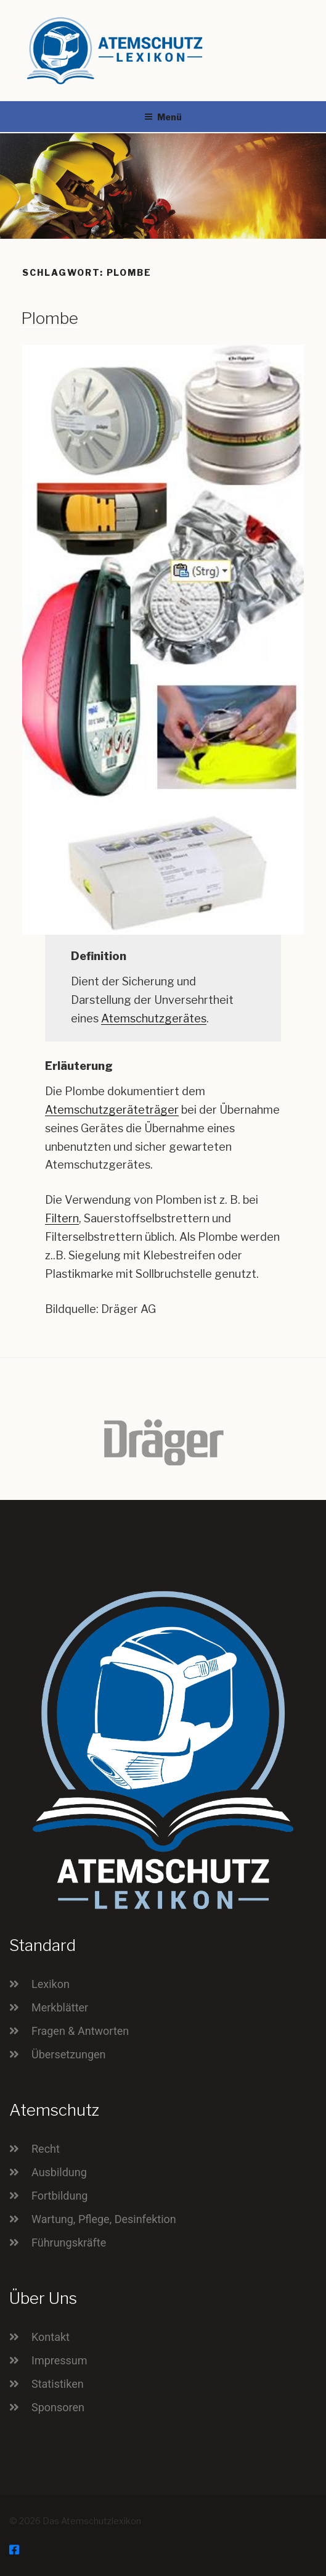 Image resolution: width=326 pixels, height=2576 pixels. Describe the element at coordinates (49, 318) in the screenshot. I see `Plombe` at that location.